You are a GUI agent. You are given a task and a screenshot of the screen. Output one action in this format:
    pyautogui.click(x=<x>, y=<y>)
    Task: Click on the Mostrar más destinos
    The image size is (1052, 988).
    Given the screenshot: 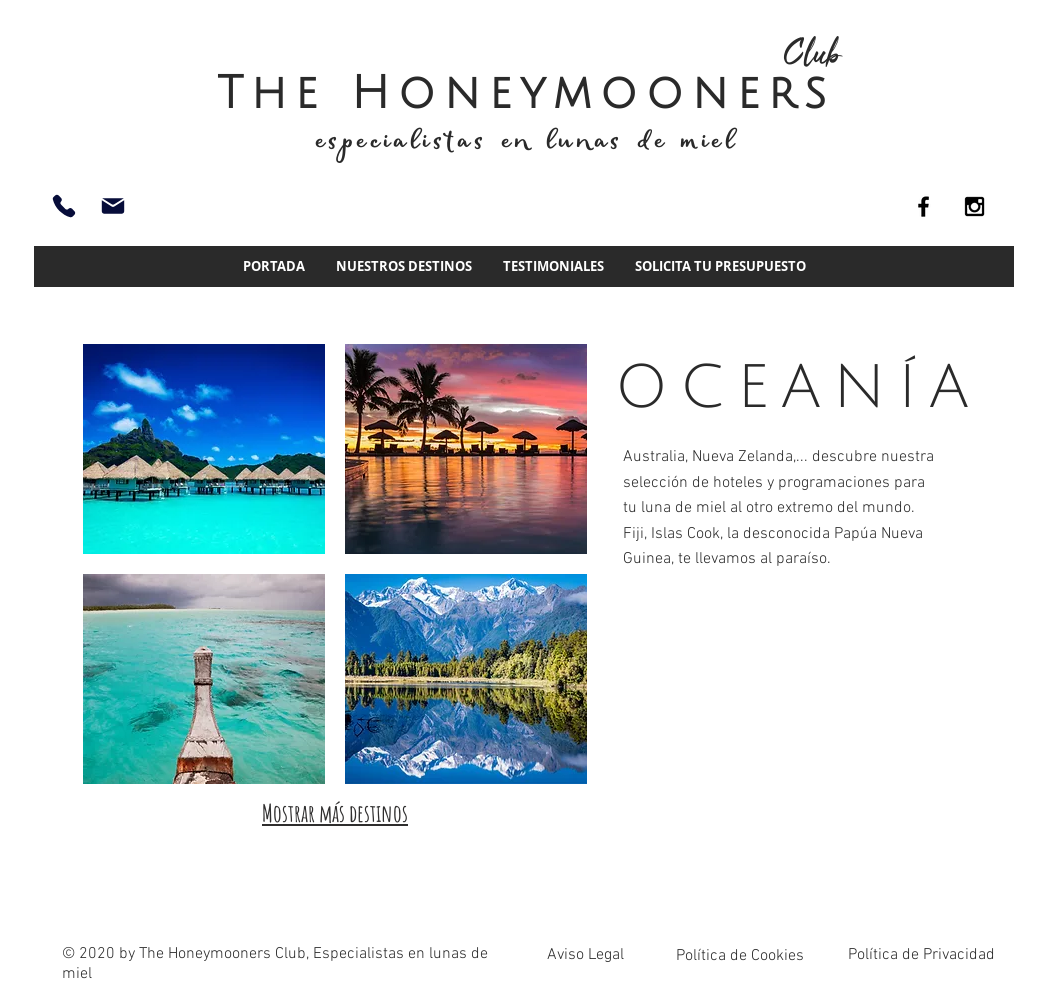 What is the action you would take?
    pyautogui.click(x=335, y=813)
    